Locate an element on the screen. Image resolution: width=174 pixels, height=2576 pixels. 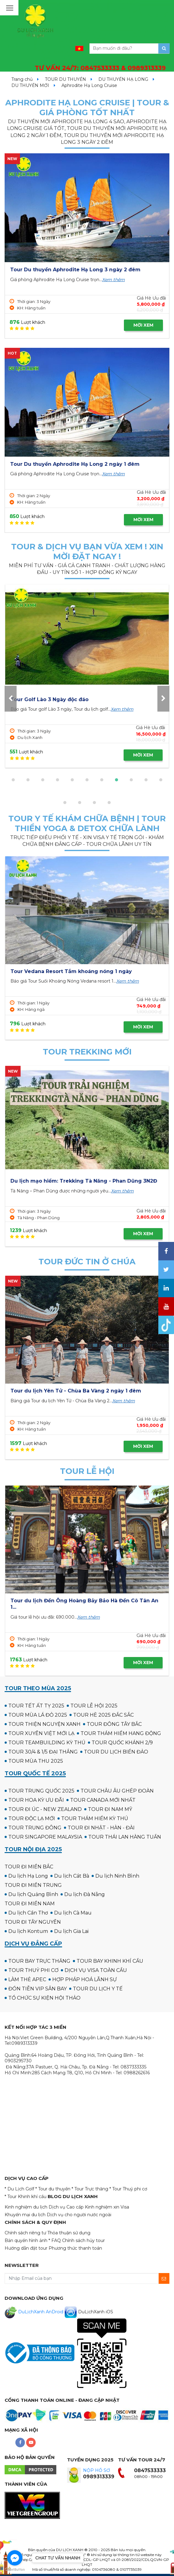
[Go to GetButton.io website] is located at coordinates (15, 2570).